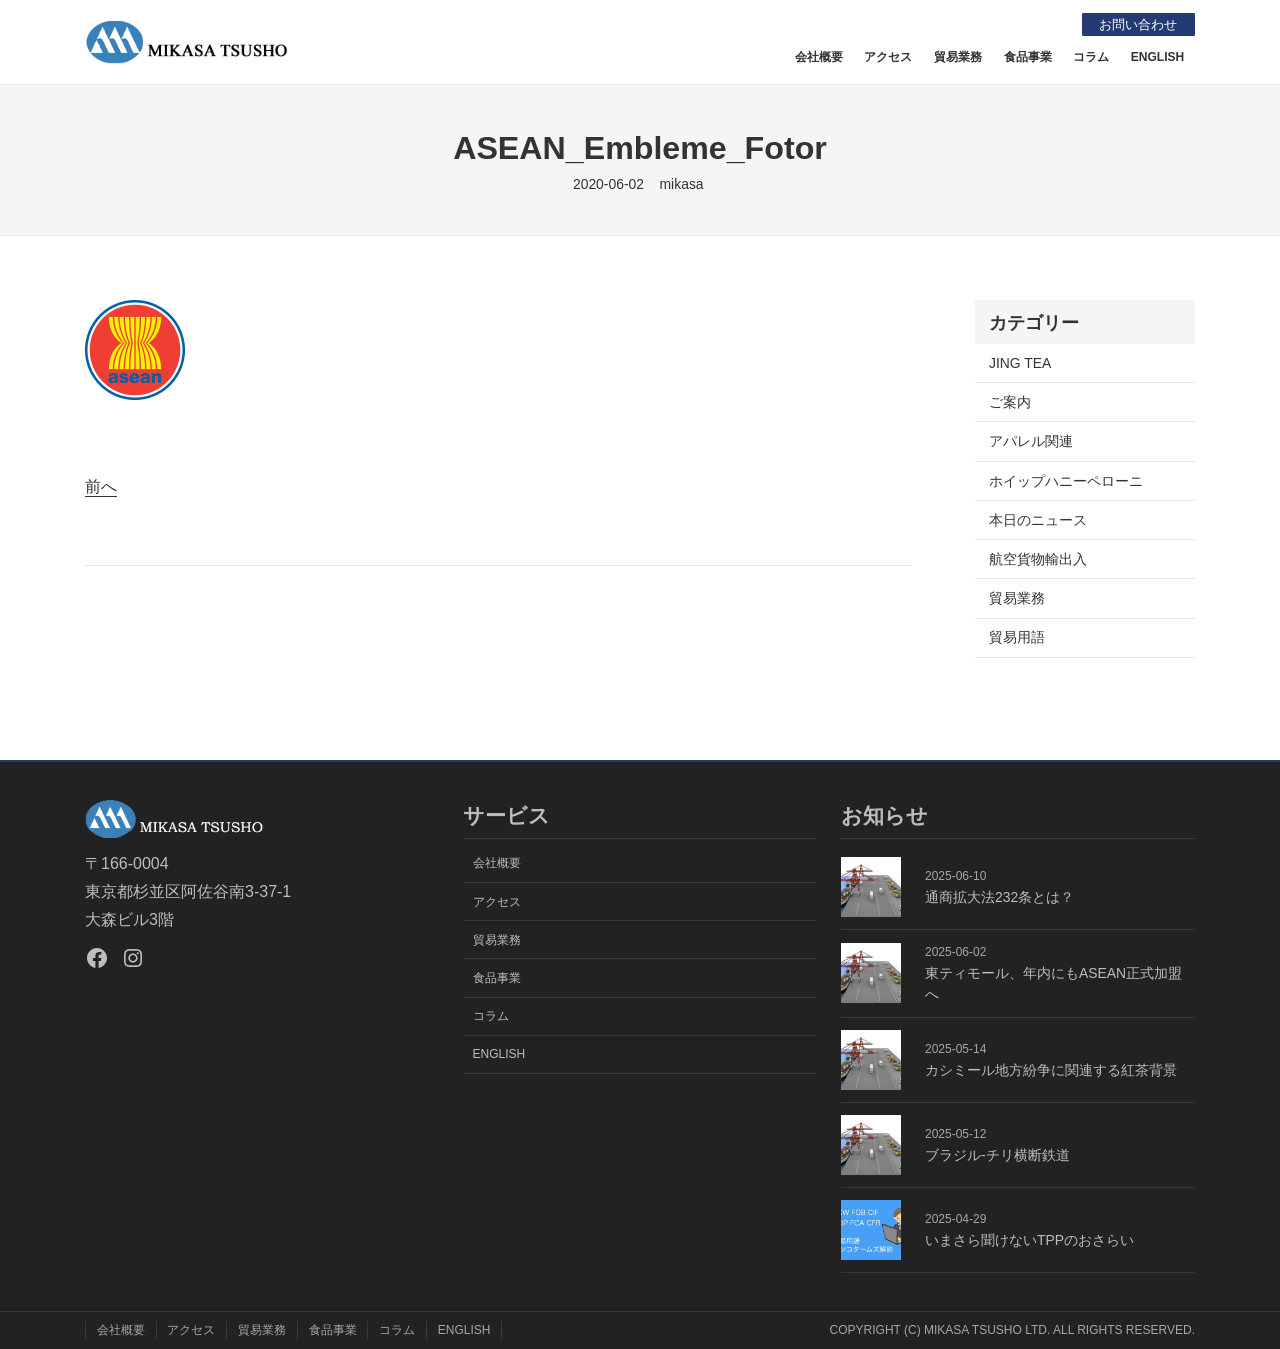 Image resolution: width=1280 pixels, height=1349 pixels. I want to click on 通商拡大法232条とは？, so click(999, 897).